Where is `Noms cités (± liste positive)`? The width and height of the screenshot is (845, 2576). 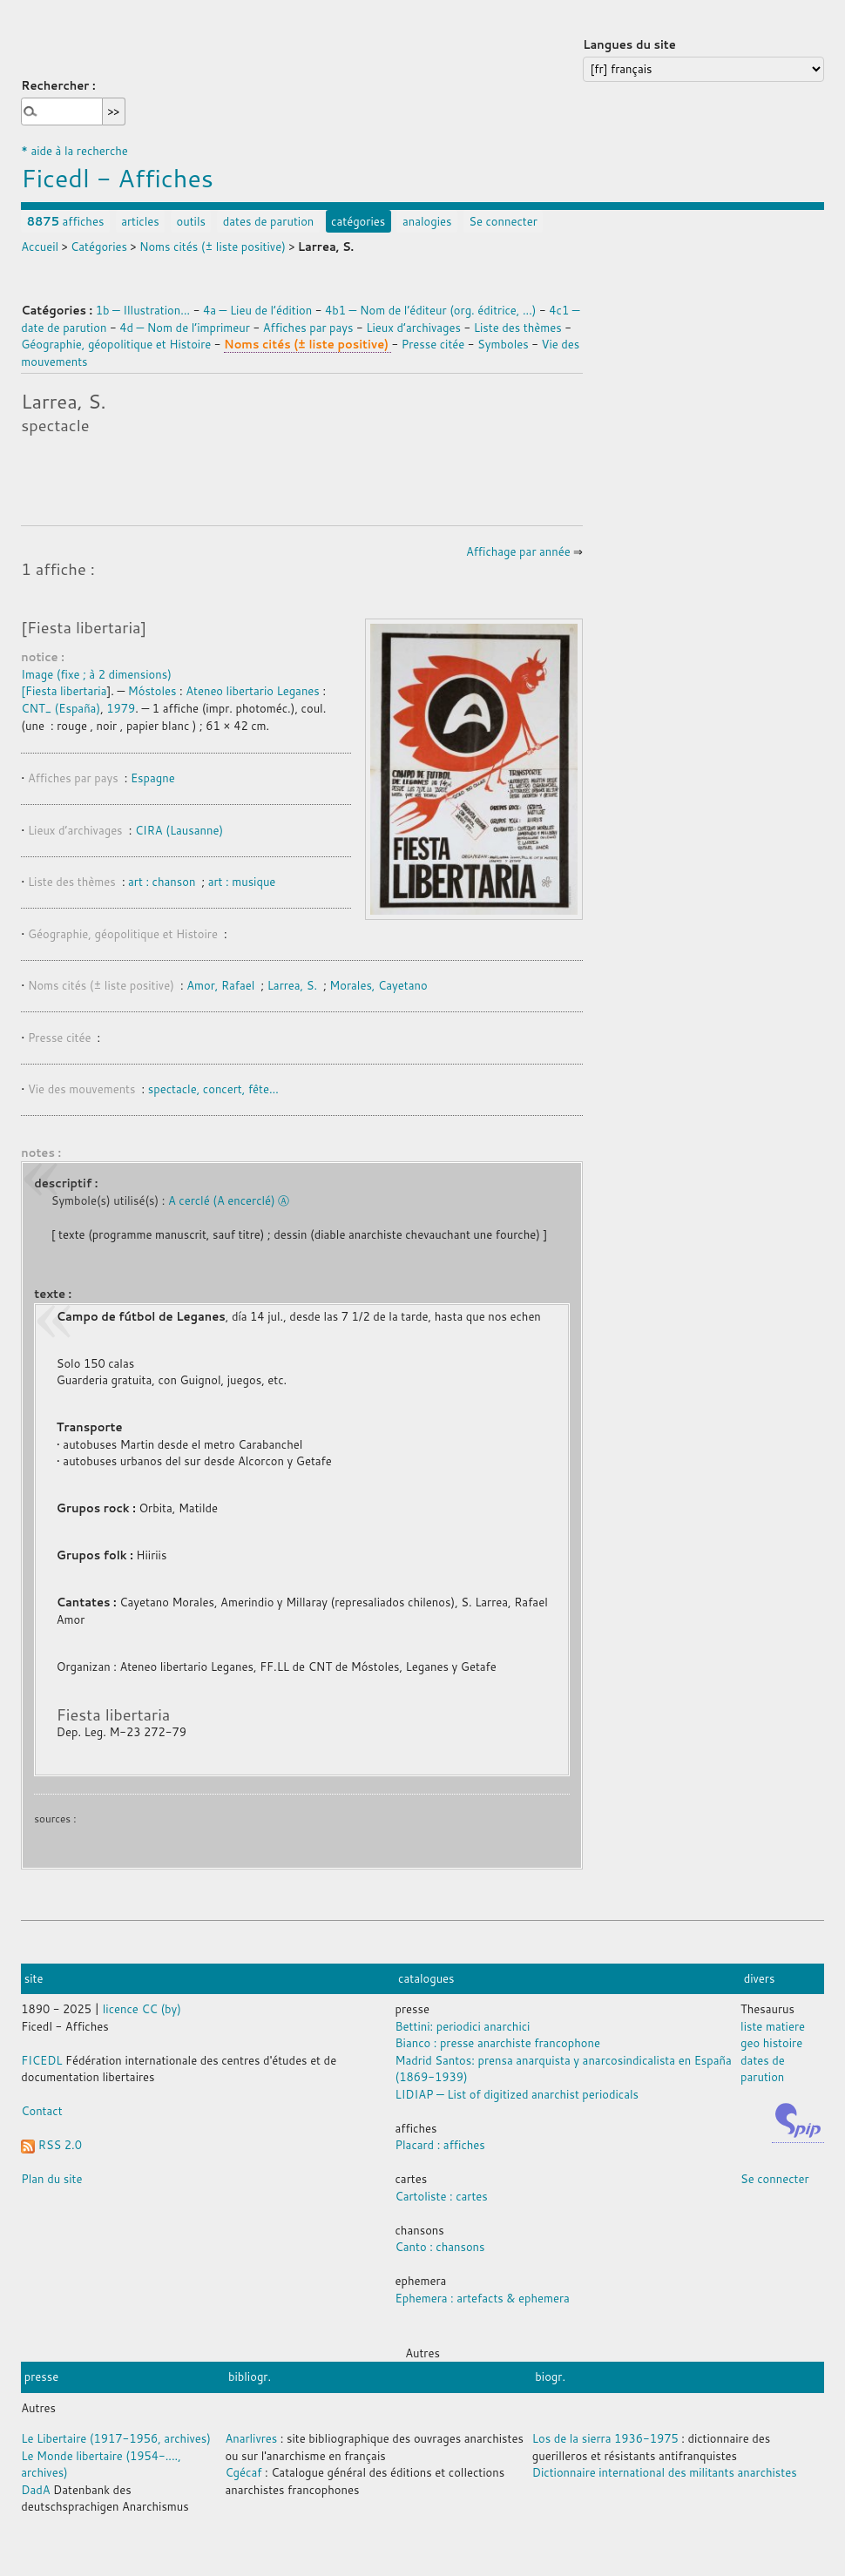 Noms cités (± liste positive) is located at coordinates (212, 246).